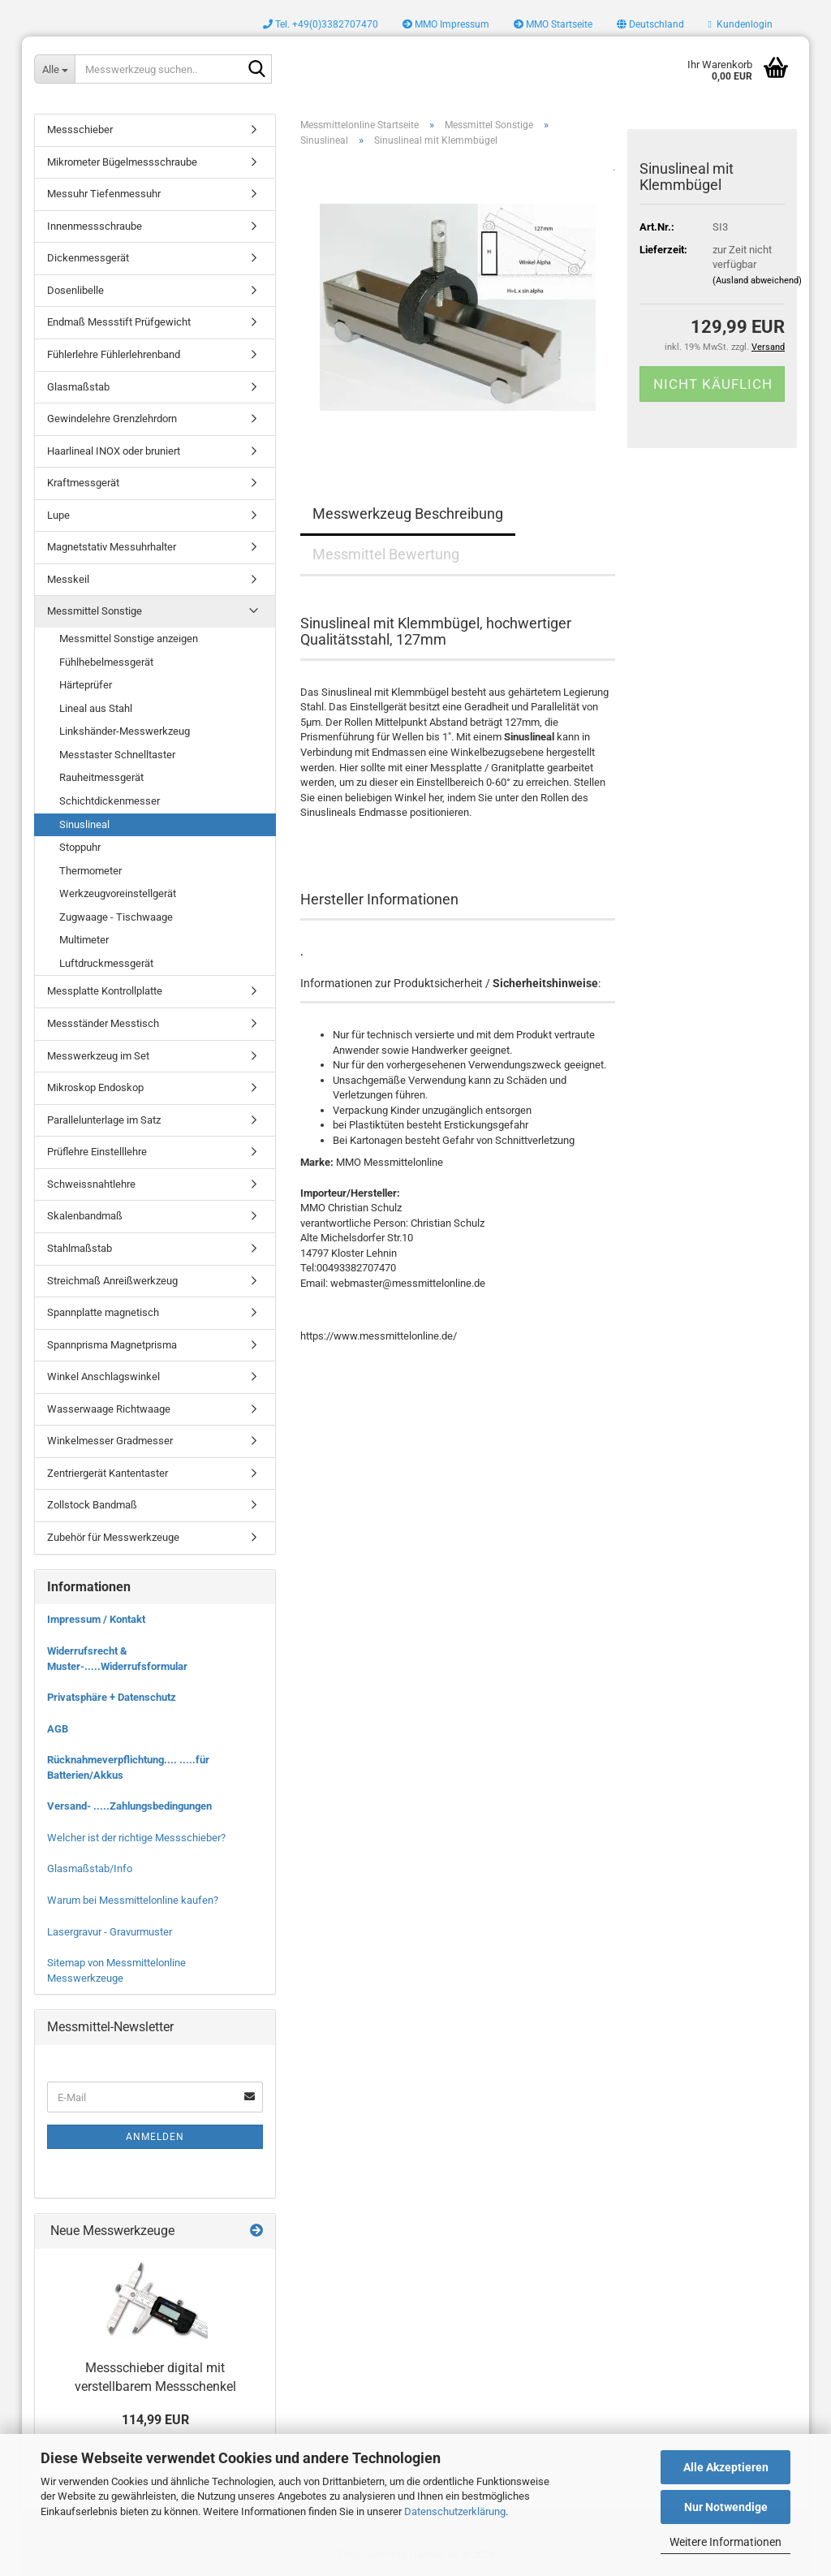 The image size is (831, 2576). I want to click on Glasmaßstab, so click(78, 387).